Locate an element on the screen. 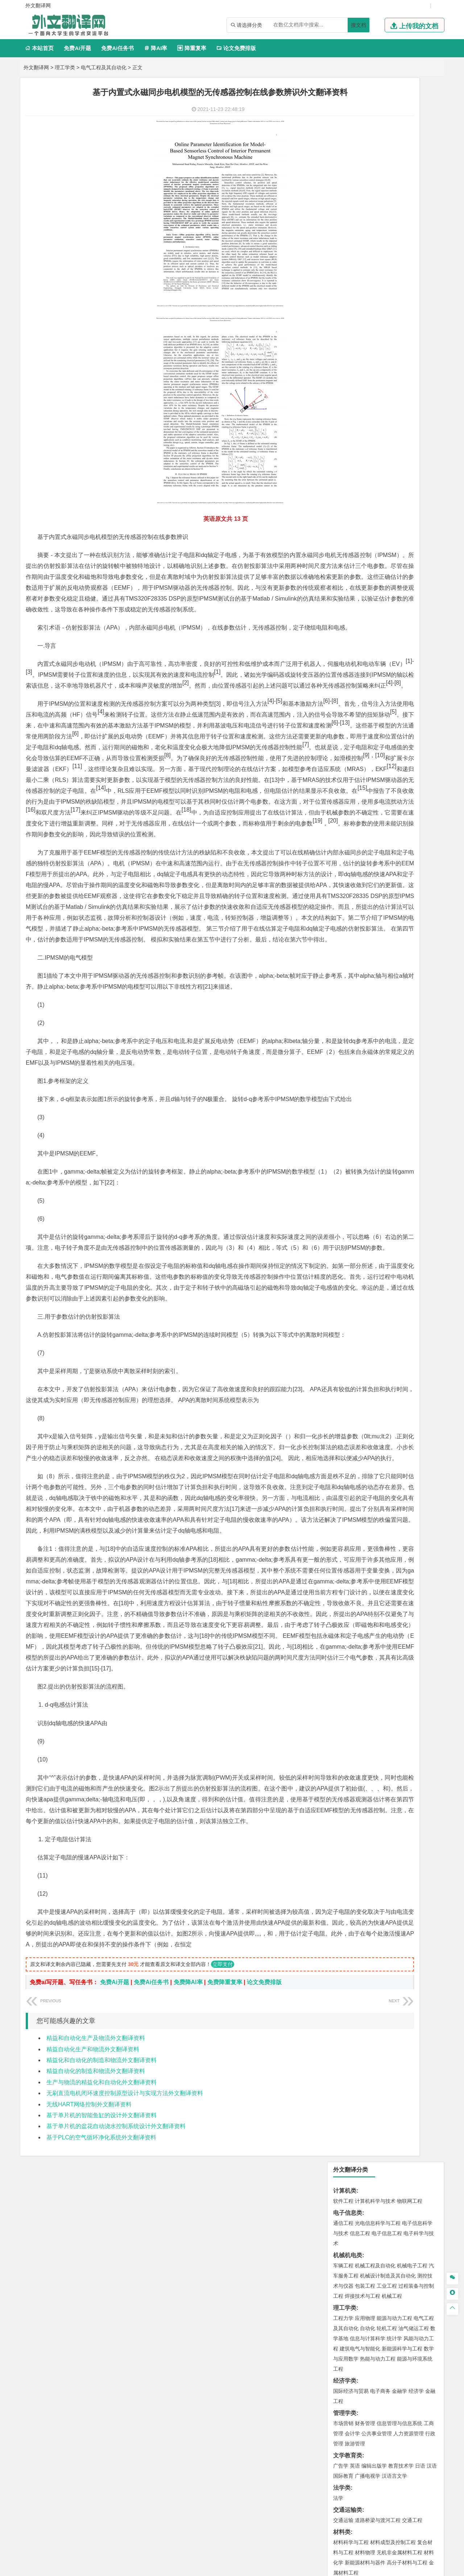  环境科学 is located at coordinates (365, 638).